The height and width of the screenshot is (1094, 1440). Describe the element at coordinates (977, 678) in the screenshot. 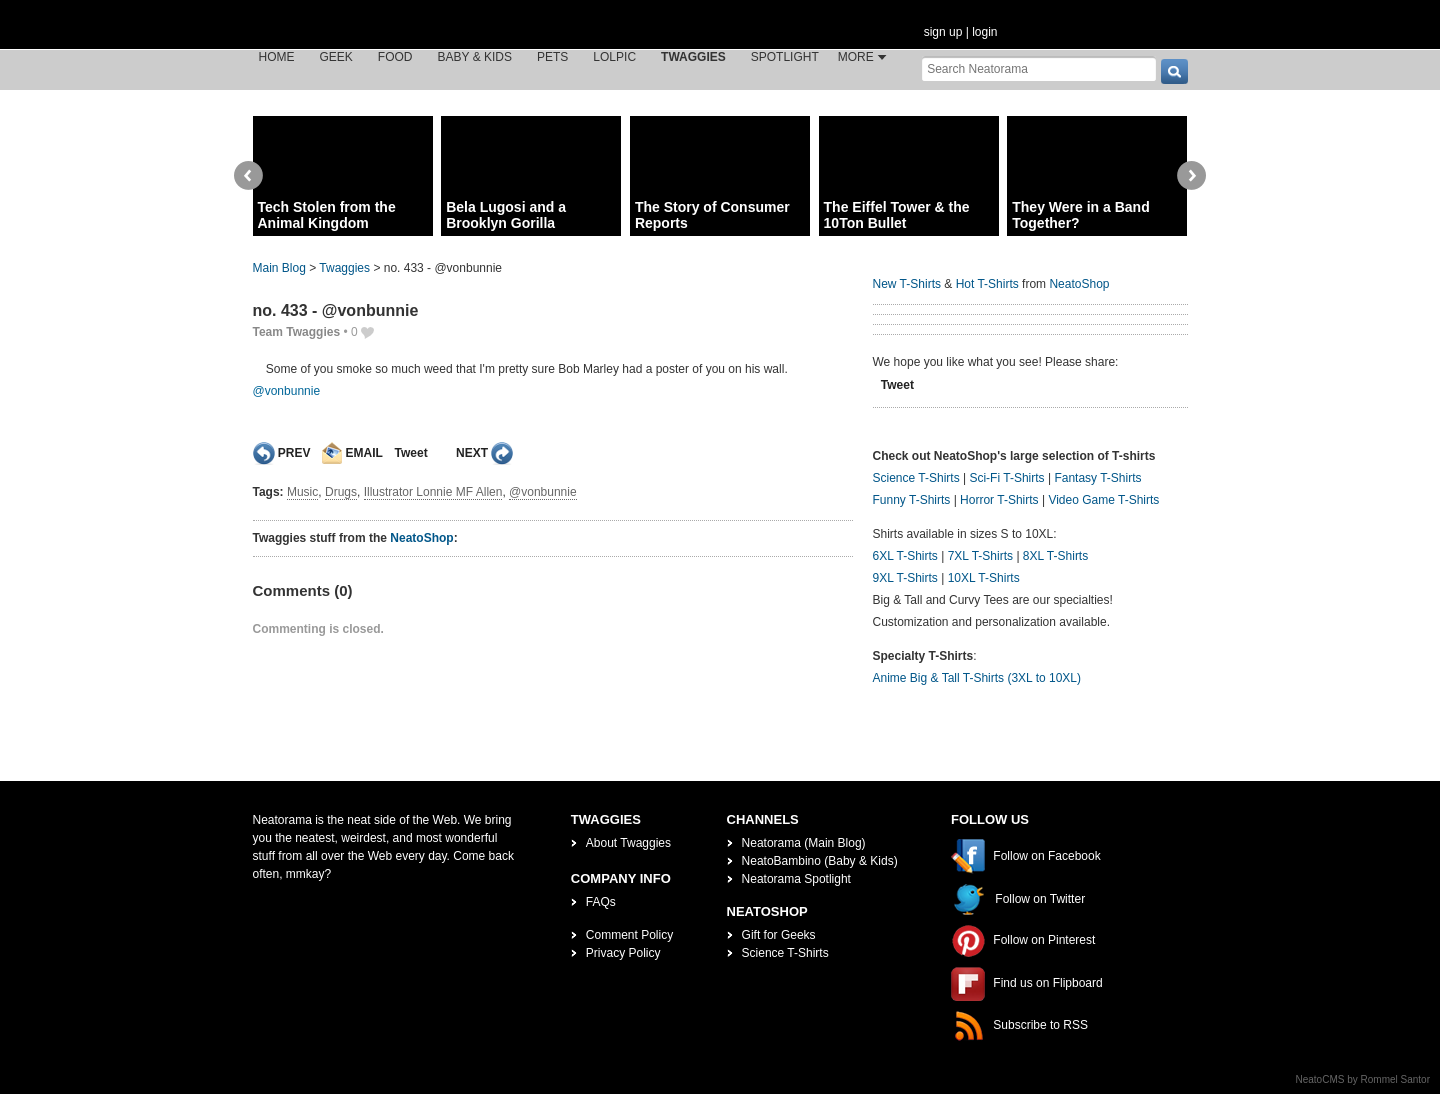

I see `Anime Big & Tall T-Shirts (3XL to 10XL)` at that location.